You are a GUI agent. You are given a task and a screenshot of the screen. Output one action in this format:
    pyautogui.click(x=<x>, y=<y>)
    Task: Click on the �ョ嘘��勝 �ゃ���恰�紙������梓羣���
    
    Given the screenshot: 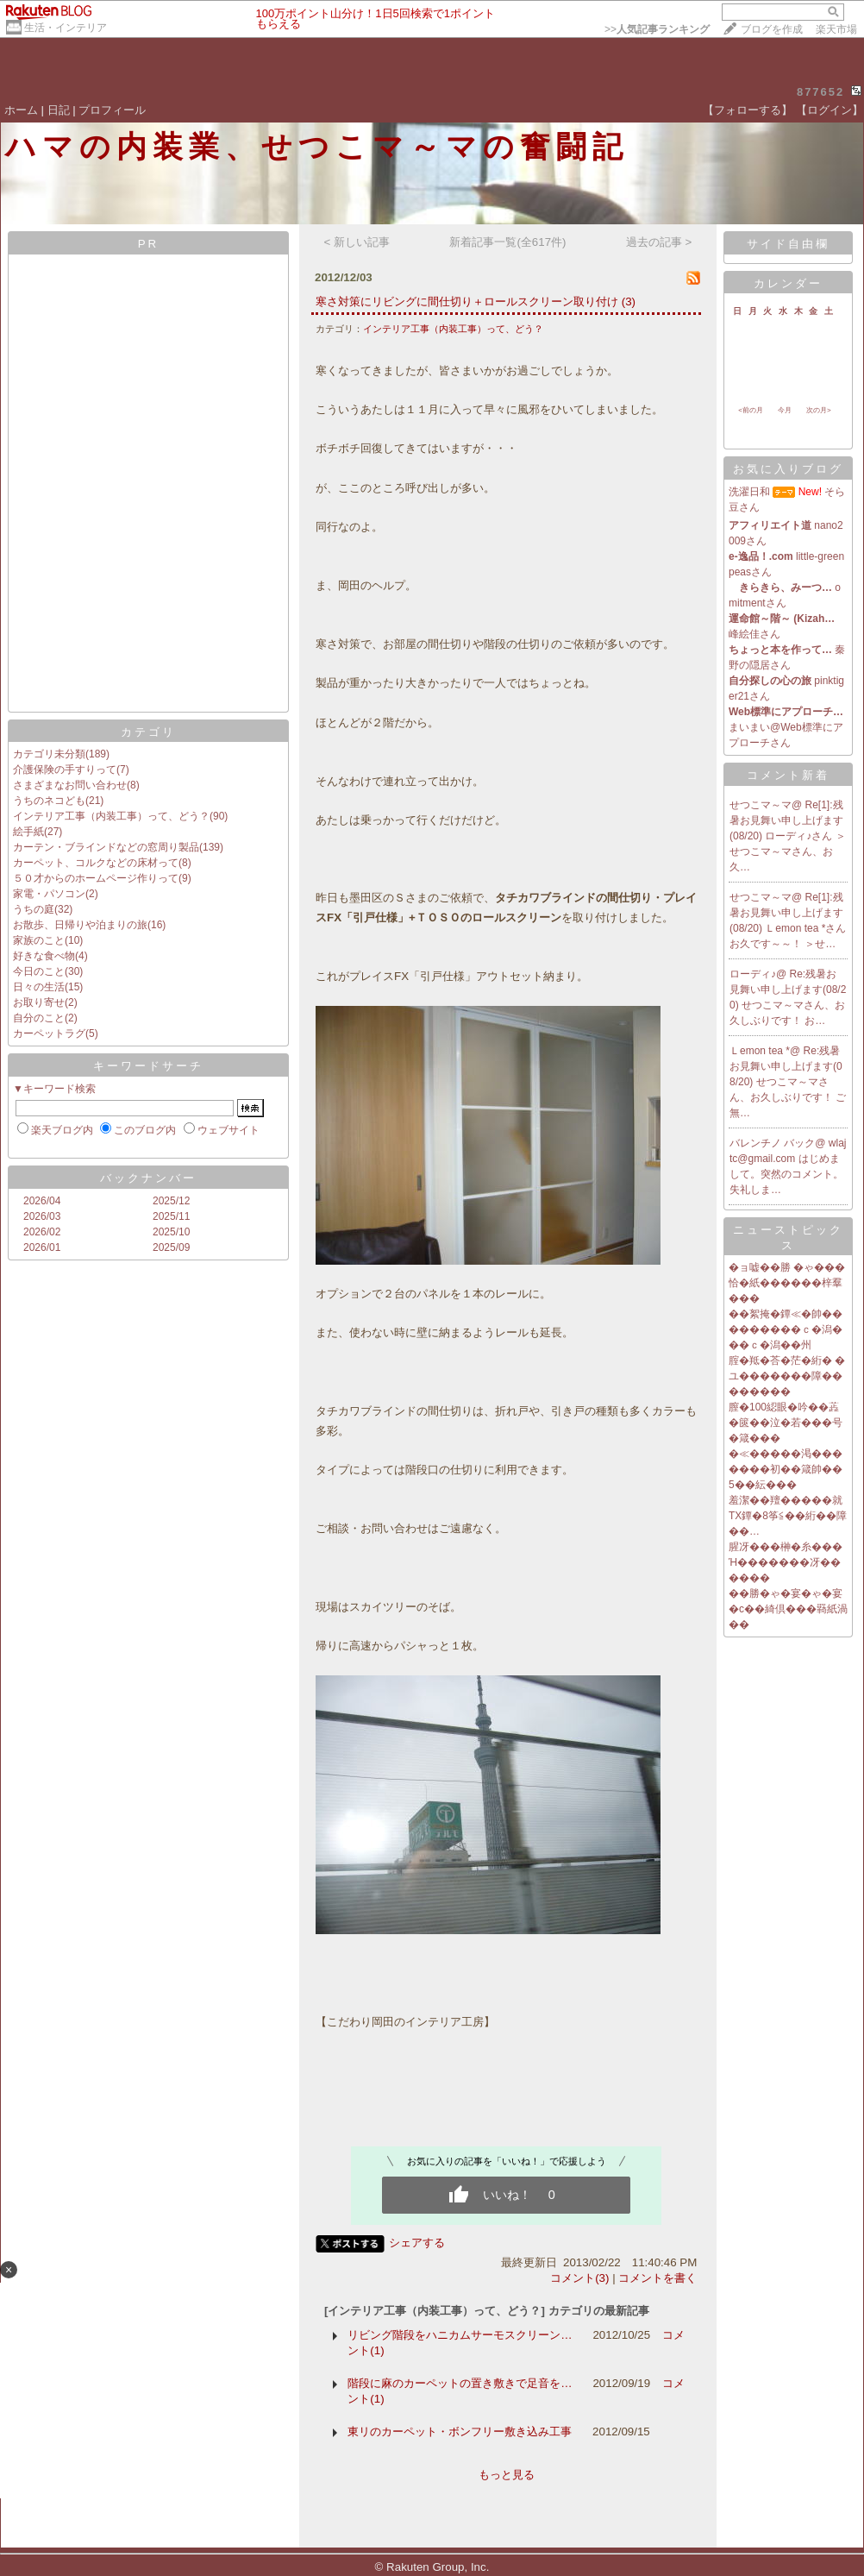 What is the action you would take?
    pyautogui.click(x=787, y=1282)
    